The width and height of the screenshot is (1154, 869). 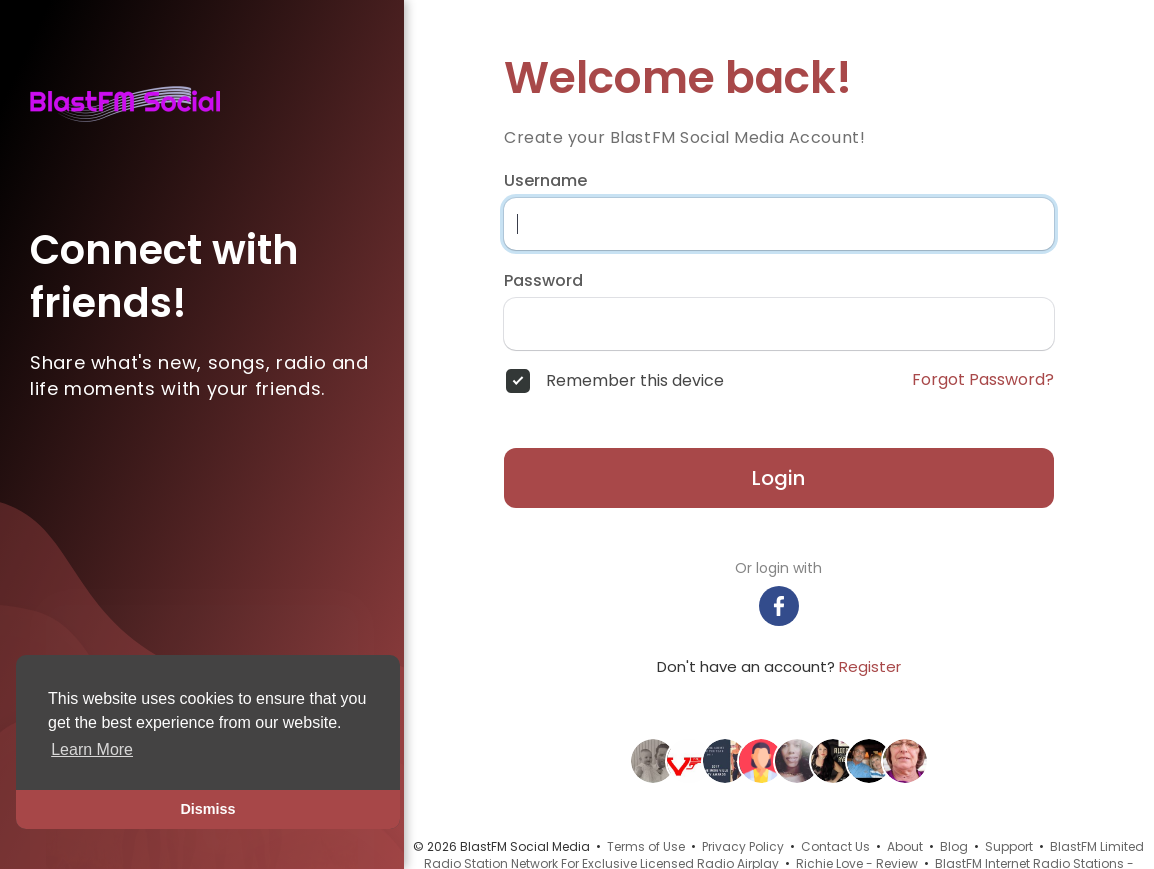 I want to click on About, so click(x=905, y=846).